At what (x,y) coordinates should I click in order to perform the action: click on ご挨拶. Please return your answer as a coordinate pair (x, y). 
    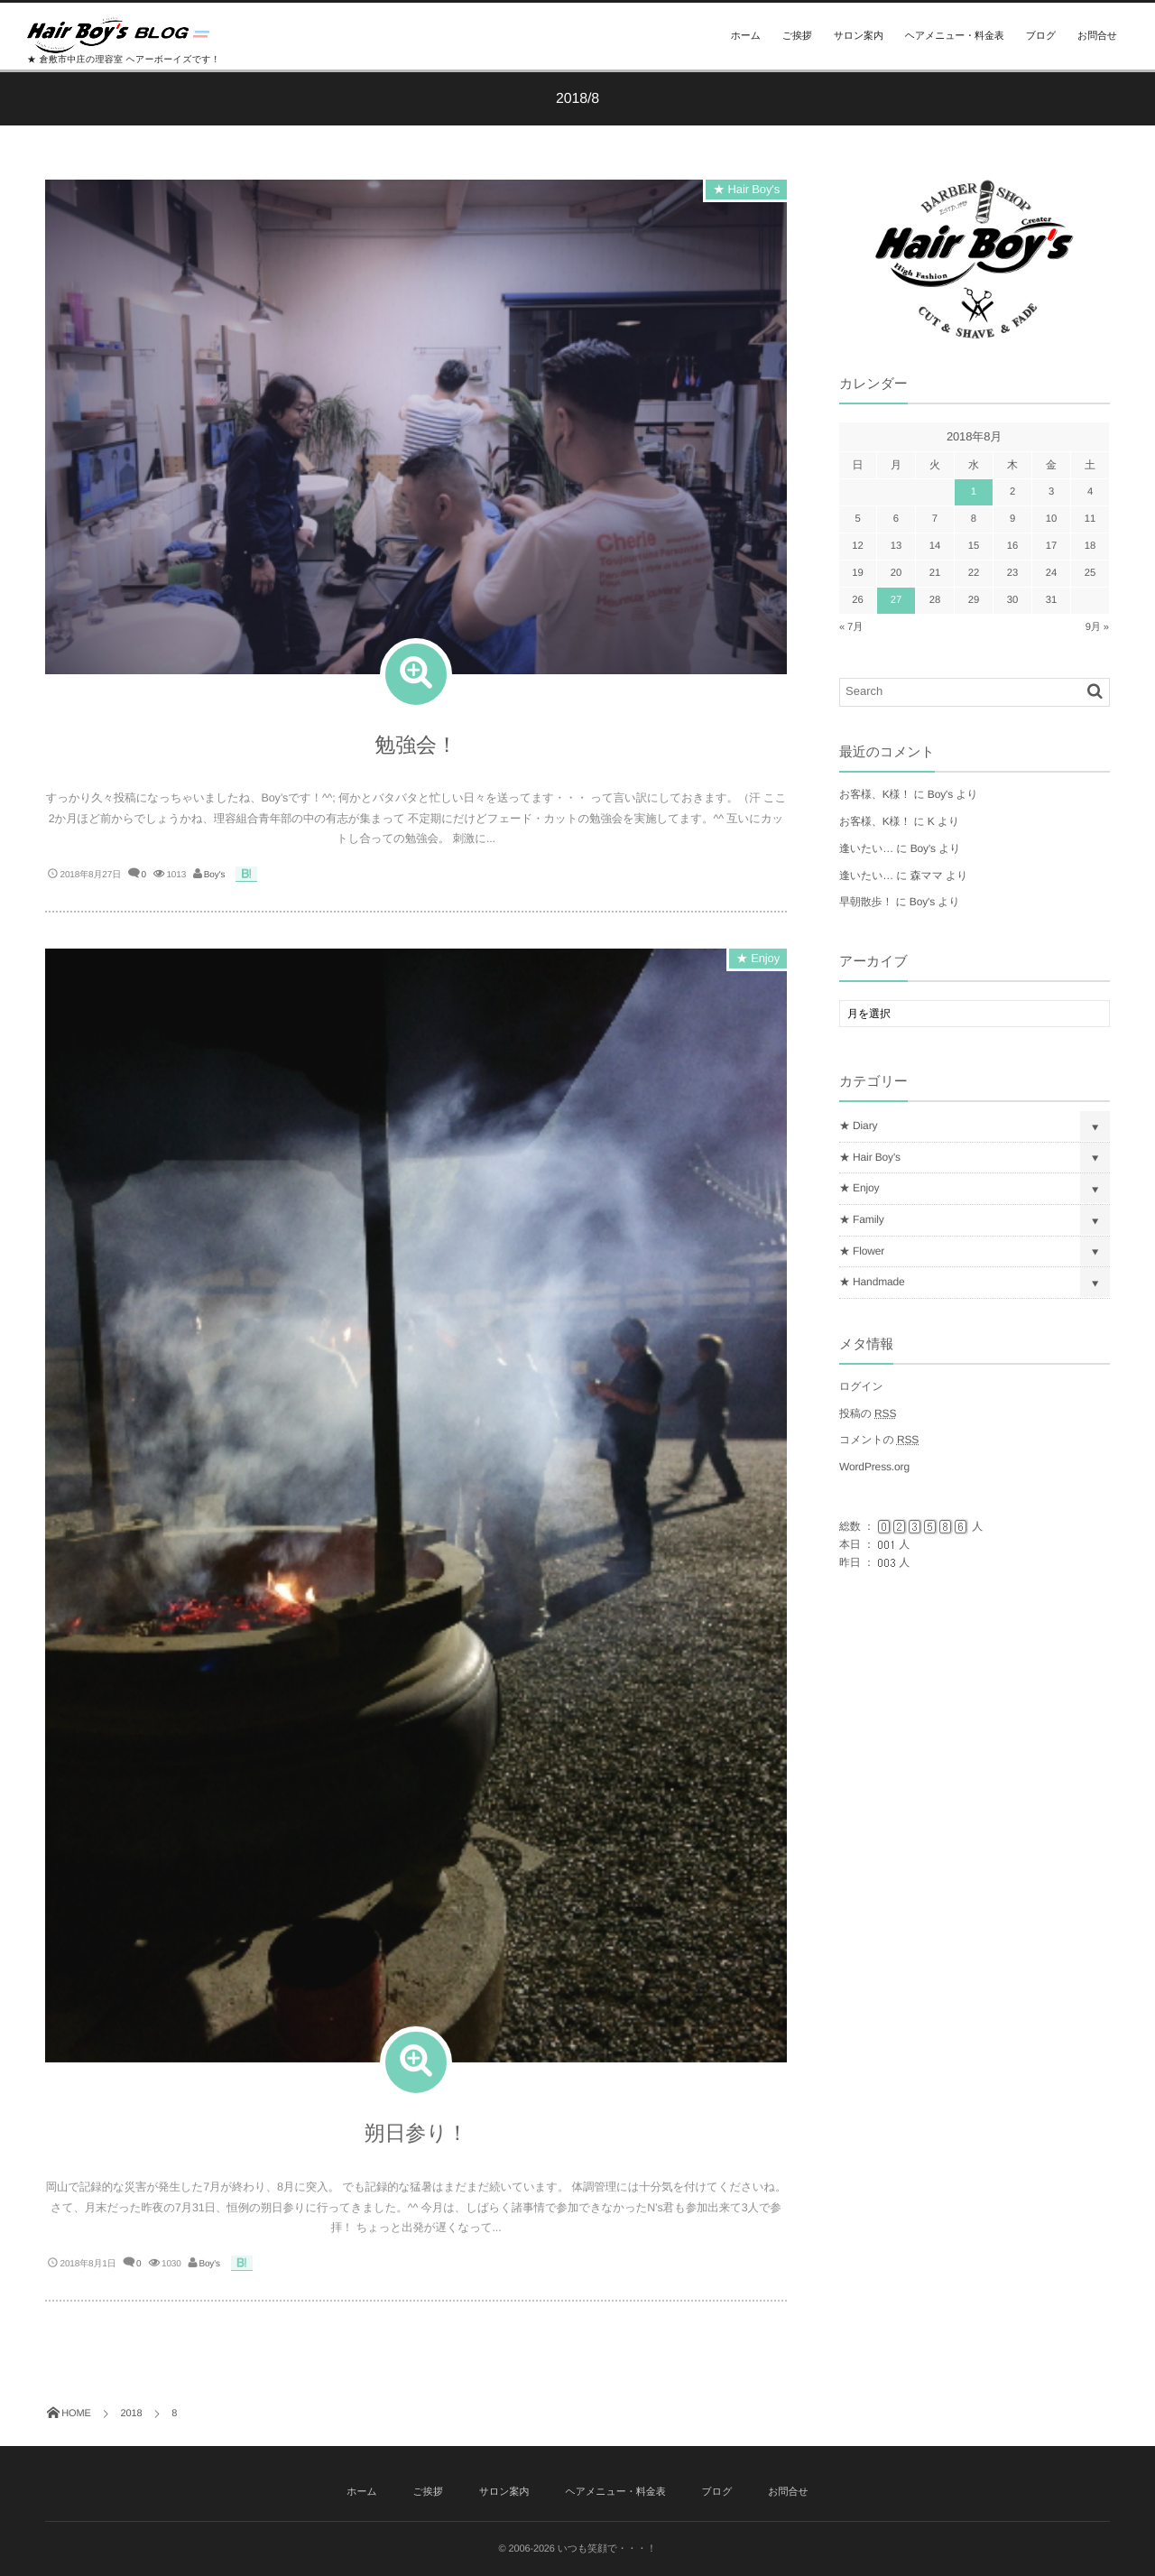
    Looking at the image, I should click on (797, 36).